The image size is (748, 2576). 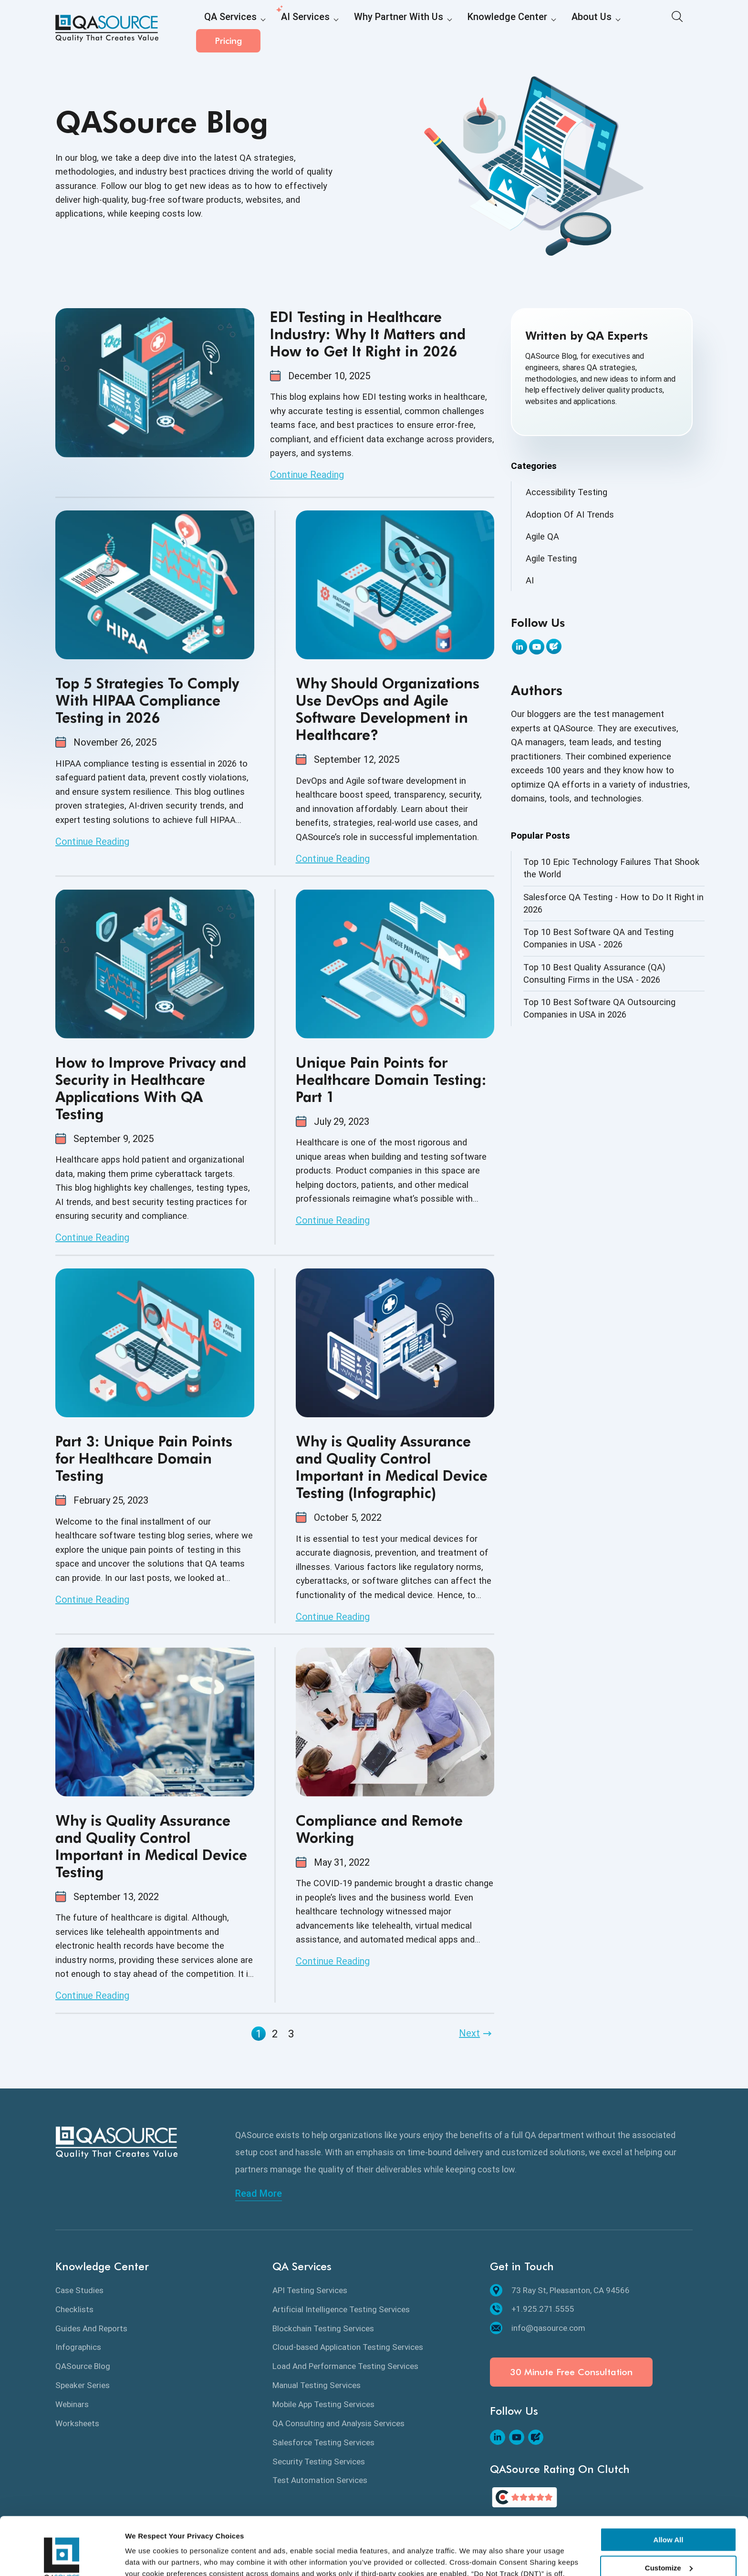 I want to click on Why is Quality Assurance and Quality Control Important in Medical Device Testing (Infographic), so click(x=392, y=1467).